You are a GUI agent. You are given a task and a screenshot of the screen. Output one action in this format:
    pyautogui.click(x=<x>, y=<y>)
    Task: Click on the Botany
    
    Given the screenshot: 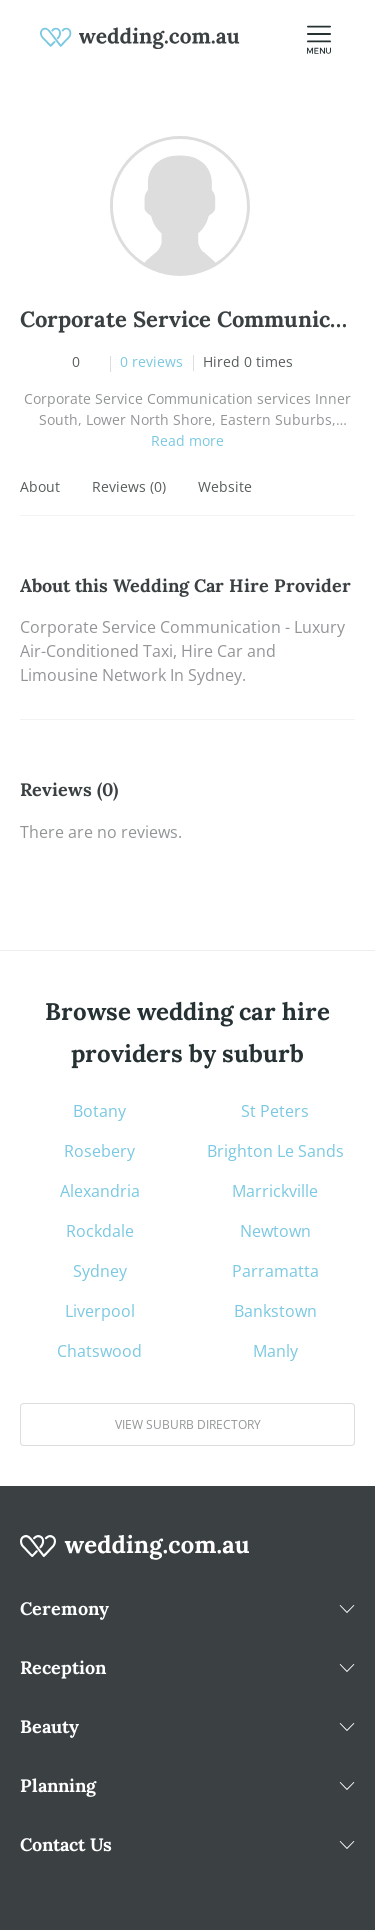 What is the action you would take?
    pyautogui.click(x=99, y=1111)
    